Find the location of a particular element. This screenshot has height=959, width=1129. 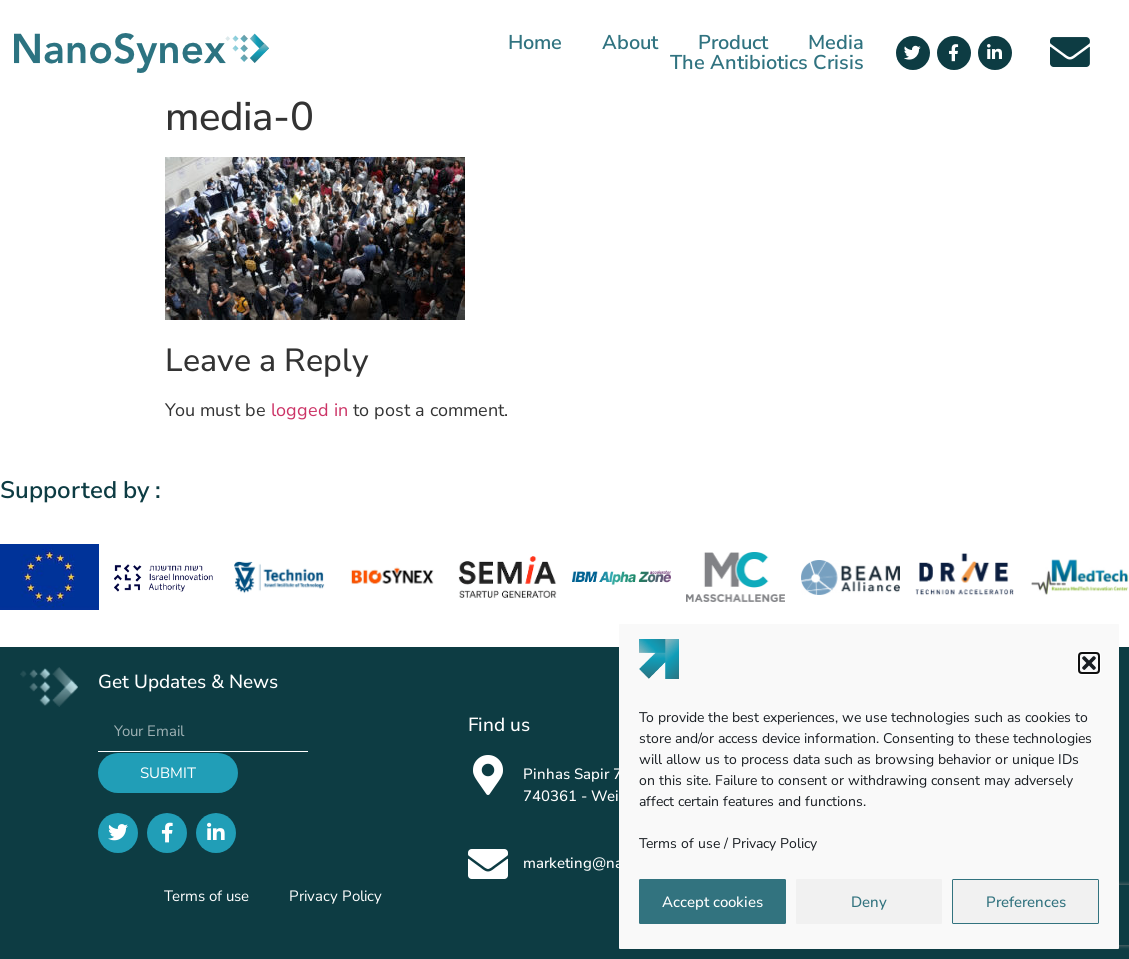

Product is located at coordinates (733, 43).